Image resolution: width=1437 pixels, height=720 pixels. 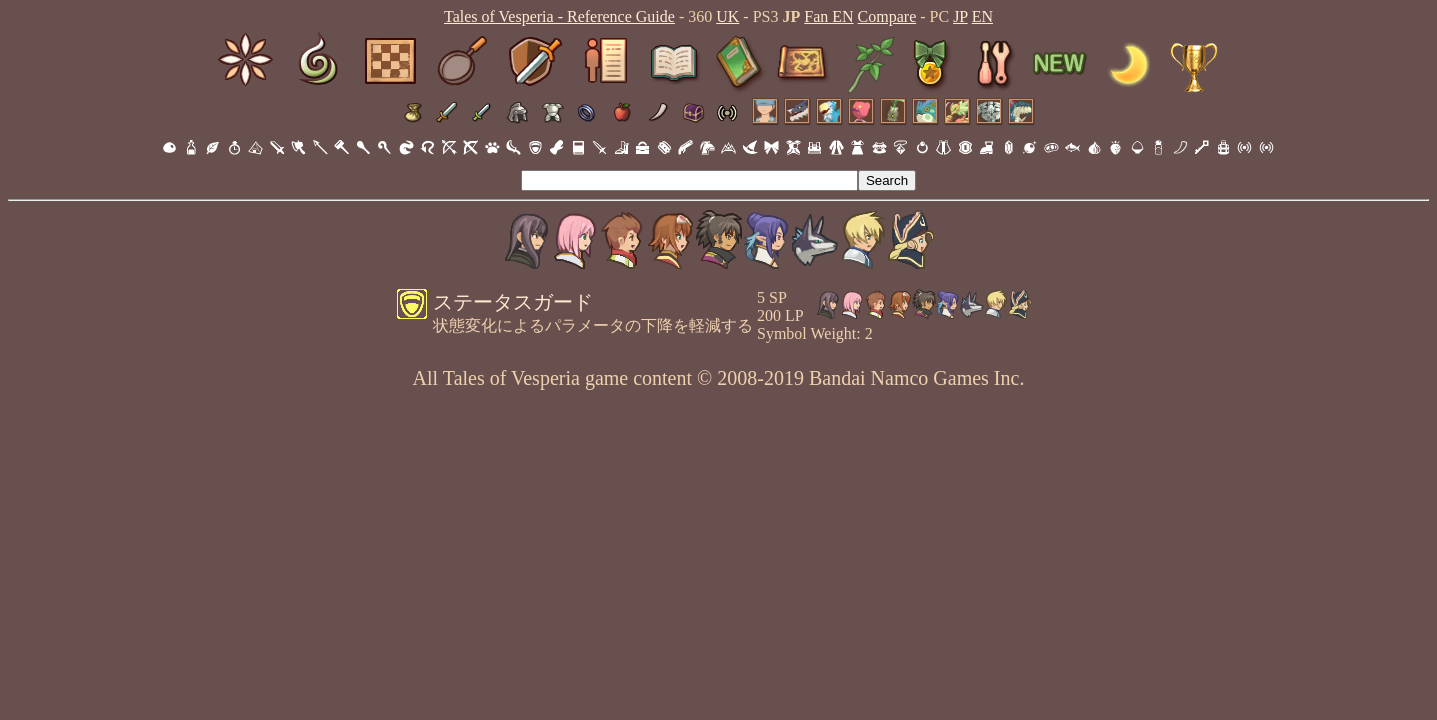 What do you see at coordinates (960, 16) in the screenshot?
I see `JP` at bounding box center [960, 16].